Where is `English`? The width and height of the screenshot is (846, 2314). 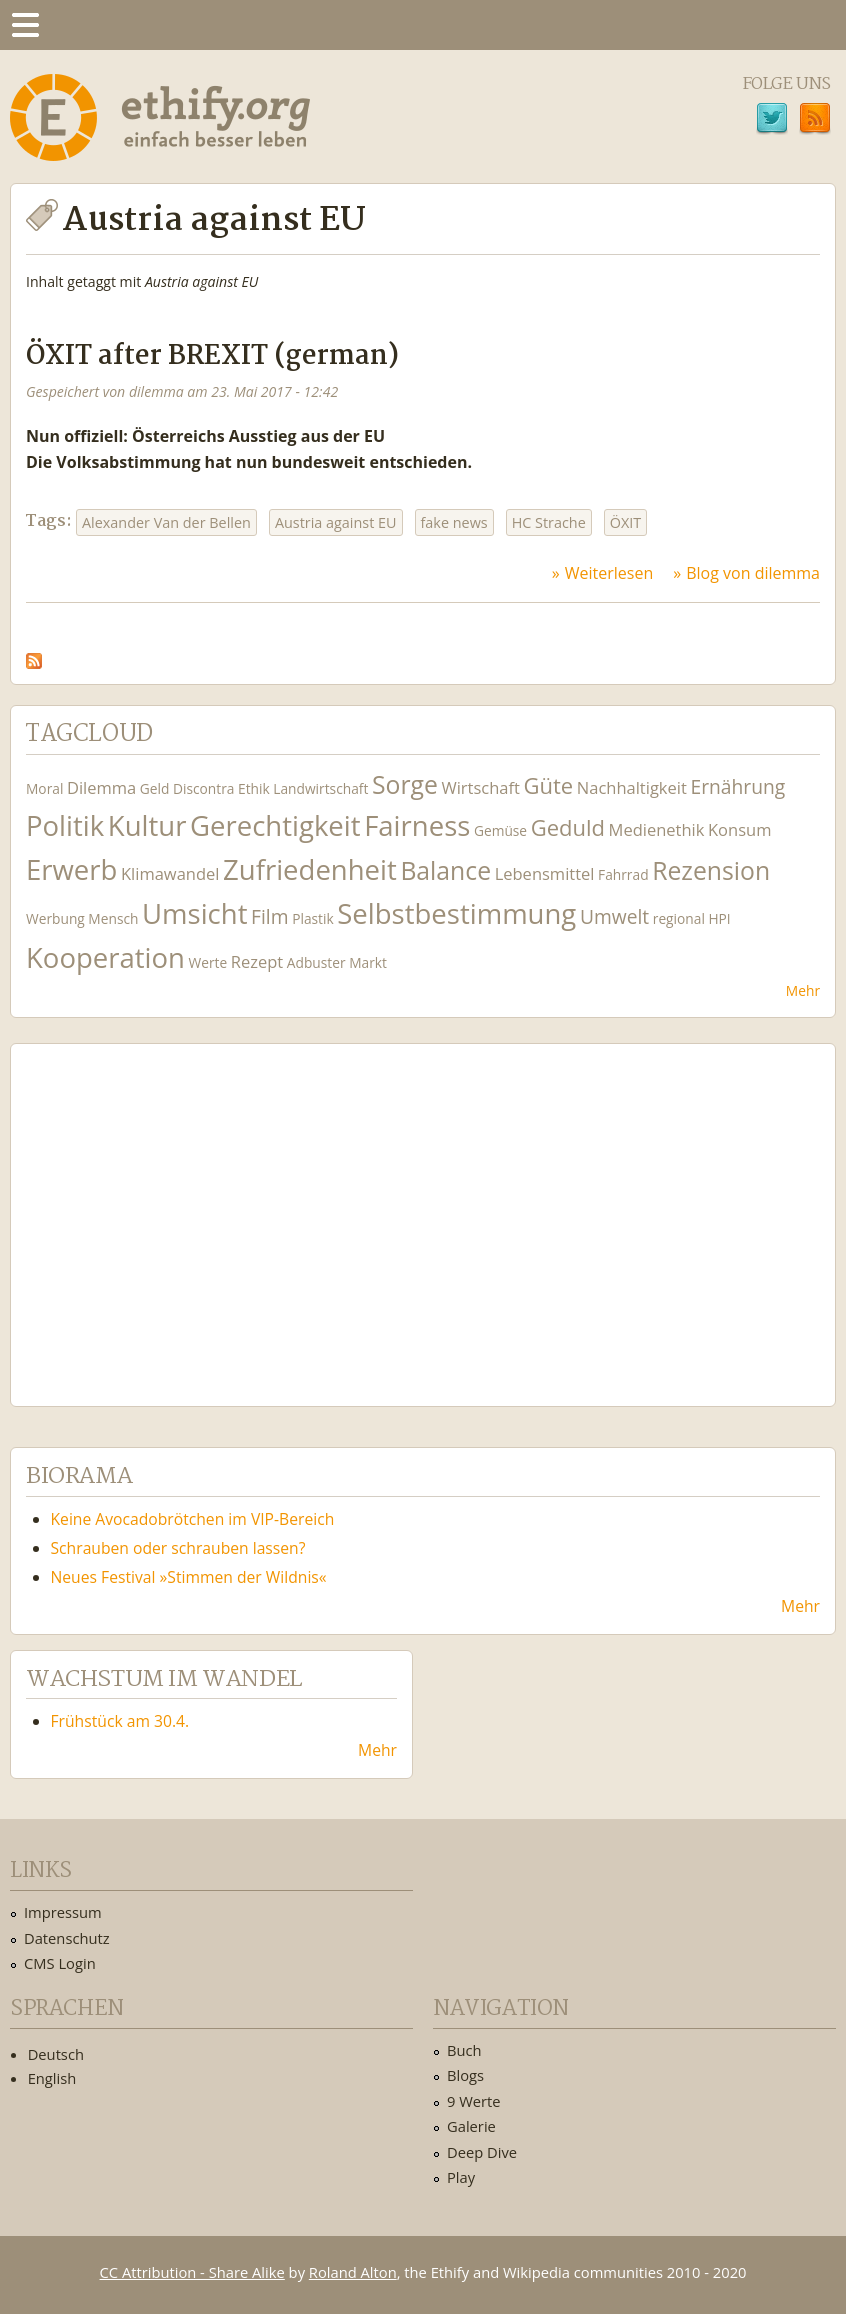
English is located at coordinates (52, 2078).